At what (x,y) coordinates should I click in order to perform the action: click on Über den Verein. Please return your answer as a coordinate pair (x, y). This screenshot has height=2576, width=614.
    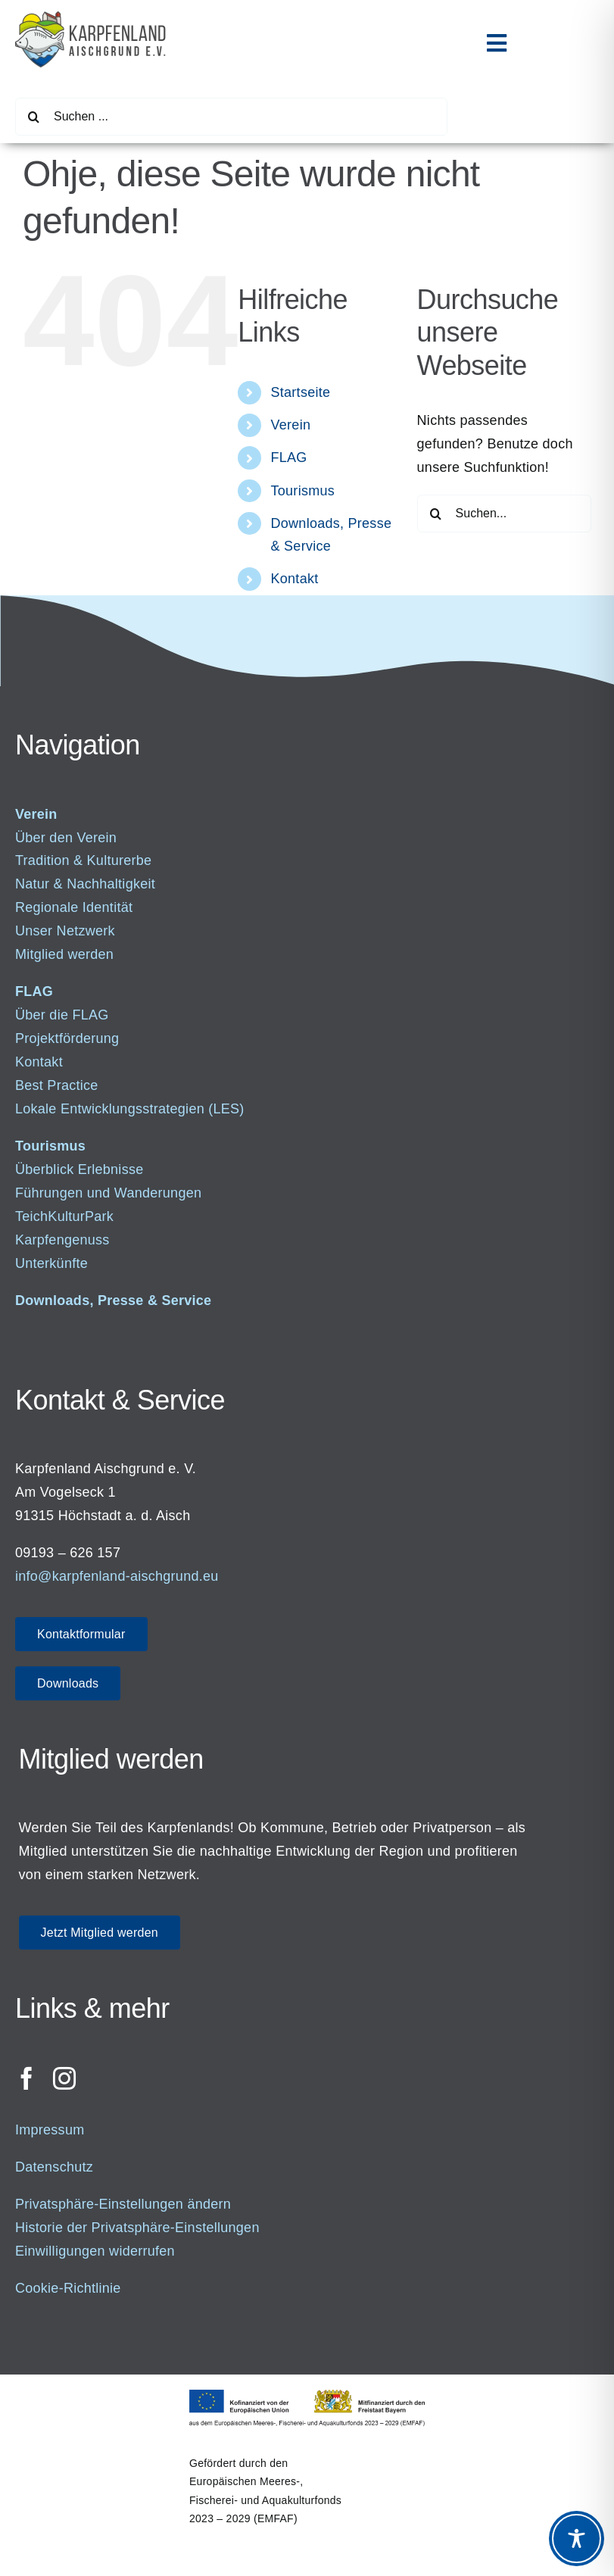
    Looking at the image, I should click on (66, 837).